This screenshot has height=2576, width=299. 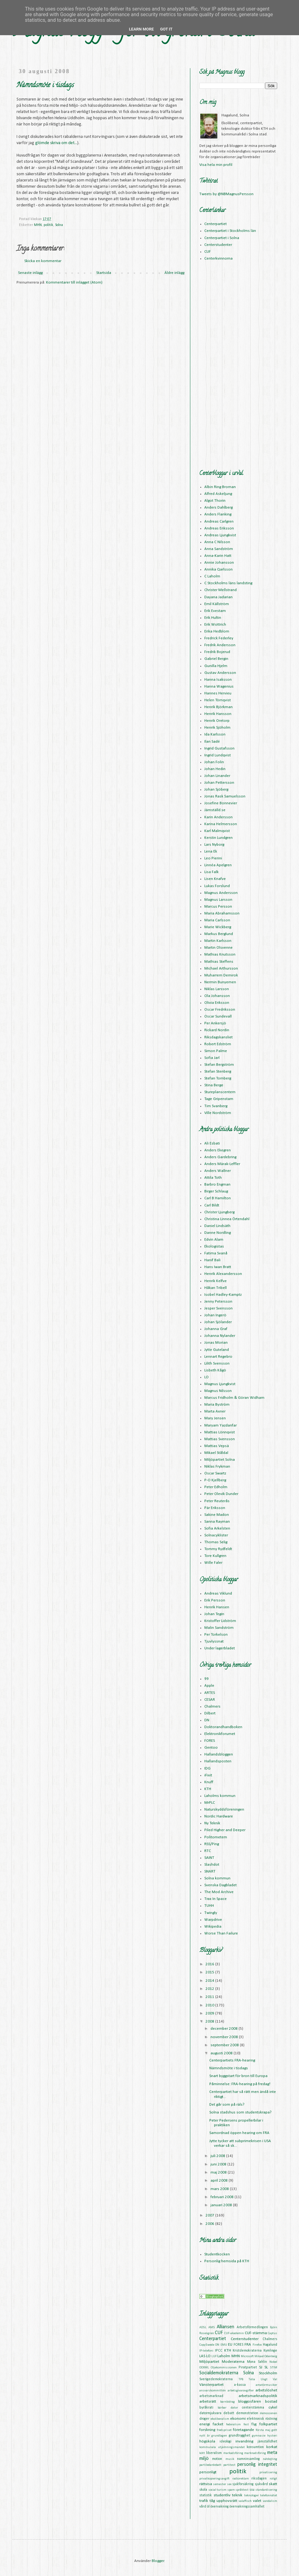 I want to click on Sanna Rayman, so click(x=217, y=1522).